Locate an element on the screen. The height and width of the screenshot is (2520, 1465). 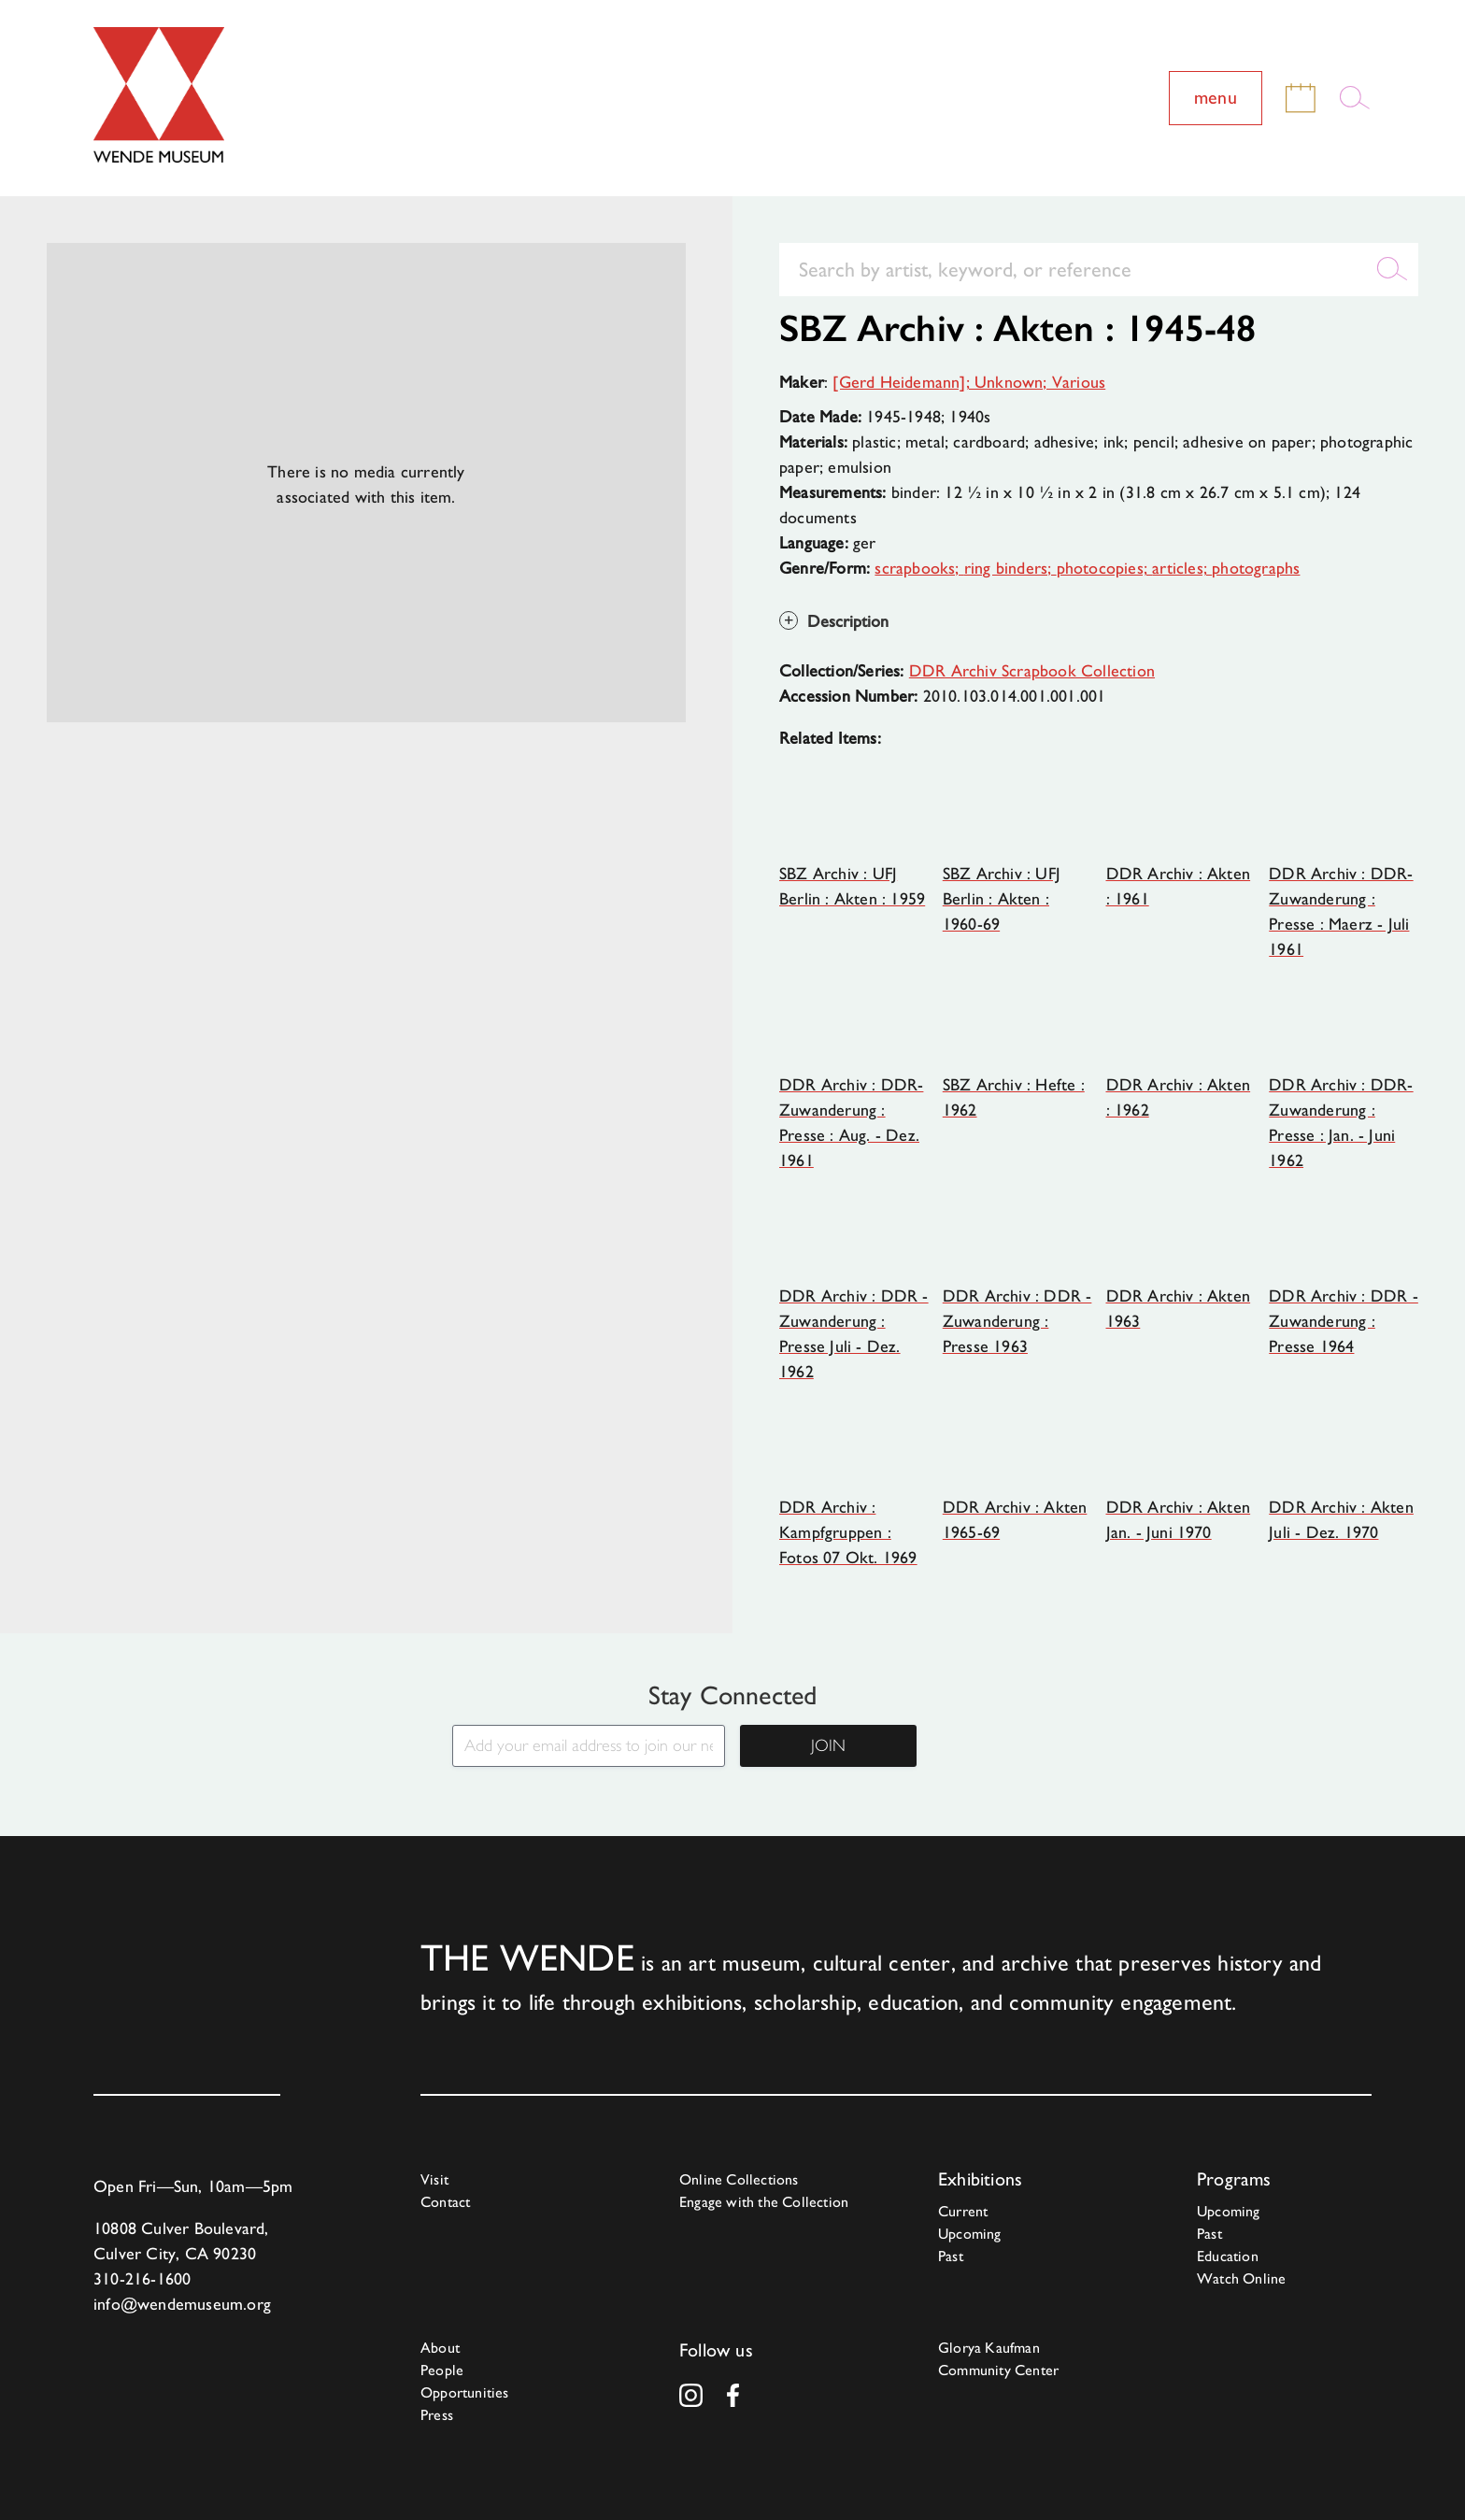
info@wendemuseum.org is located at coordinates (182, 2304).